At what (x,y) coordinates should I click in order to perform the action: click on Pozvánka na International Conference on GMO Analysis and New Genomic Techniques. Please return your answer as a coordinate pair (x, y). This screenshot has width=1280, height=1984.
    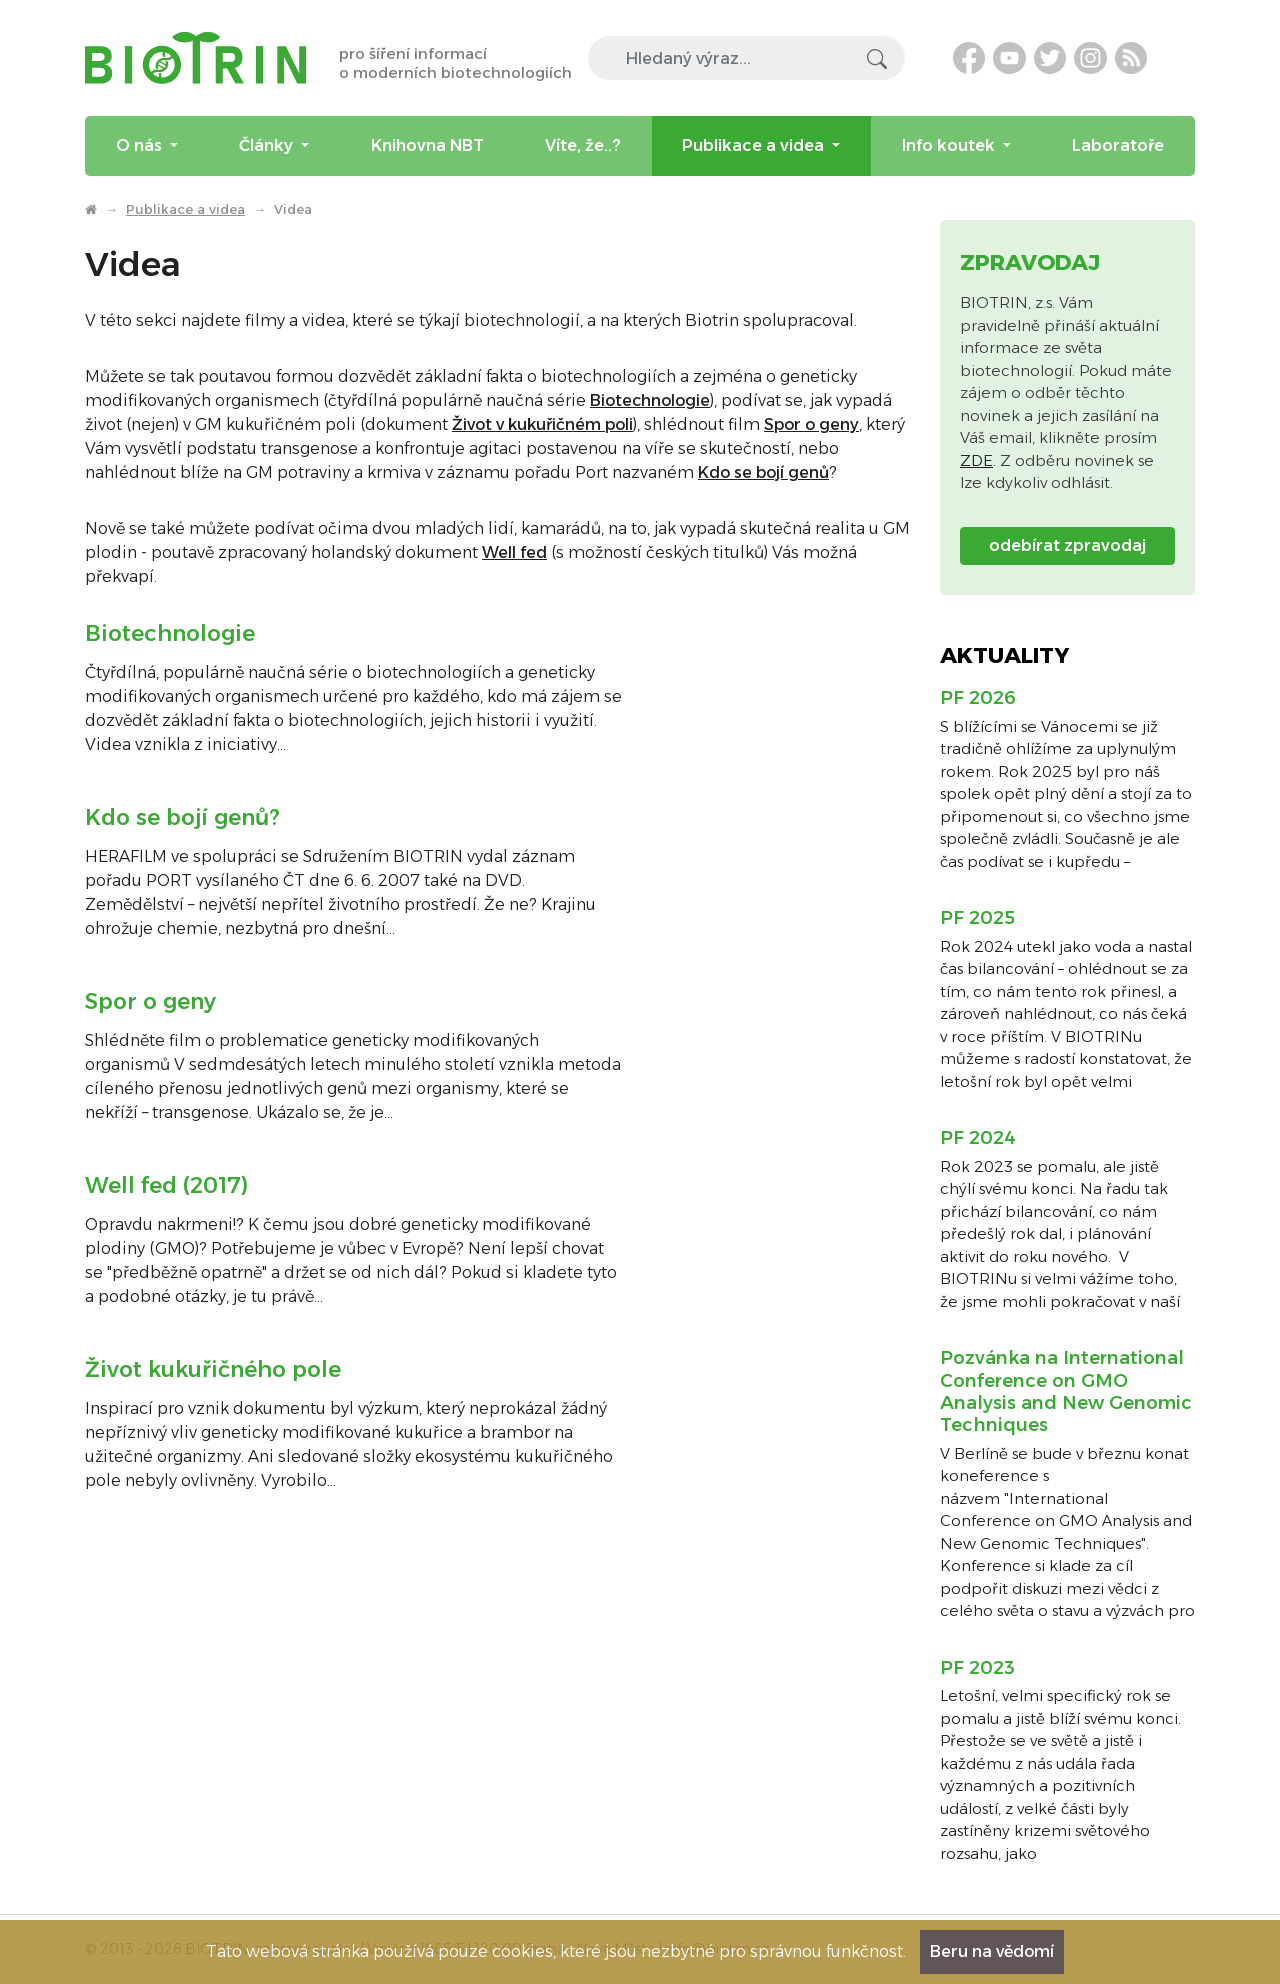
    Looking at the image, I should click on (1066, 1391).